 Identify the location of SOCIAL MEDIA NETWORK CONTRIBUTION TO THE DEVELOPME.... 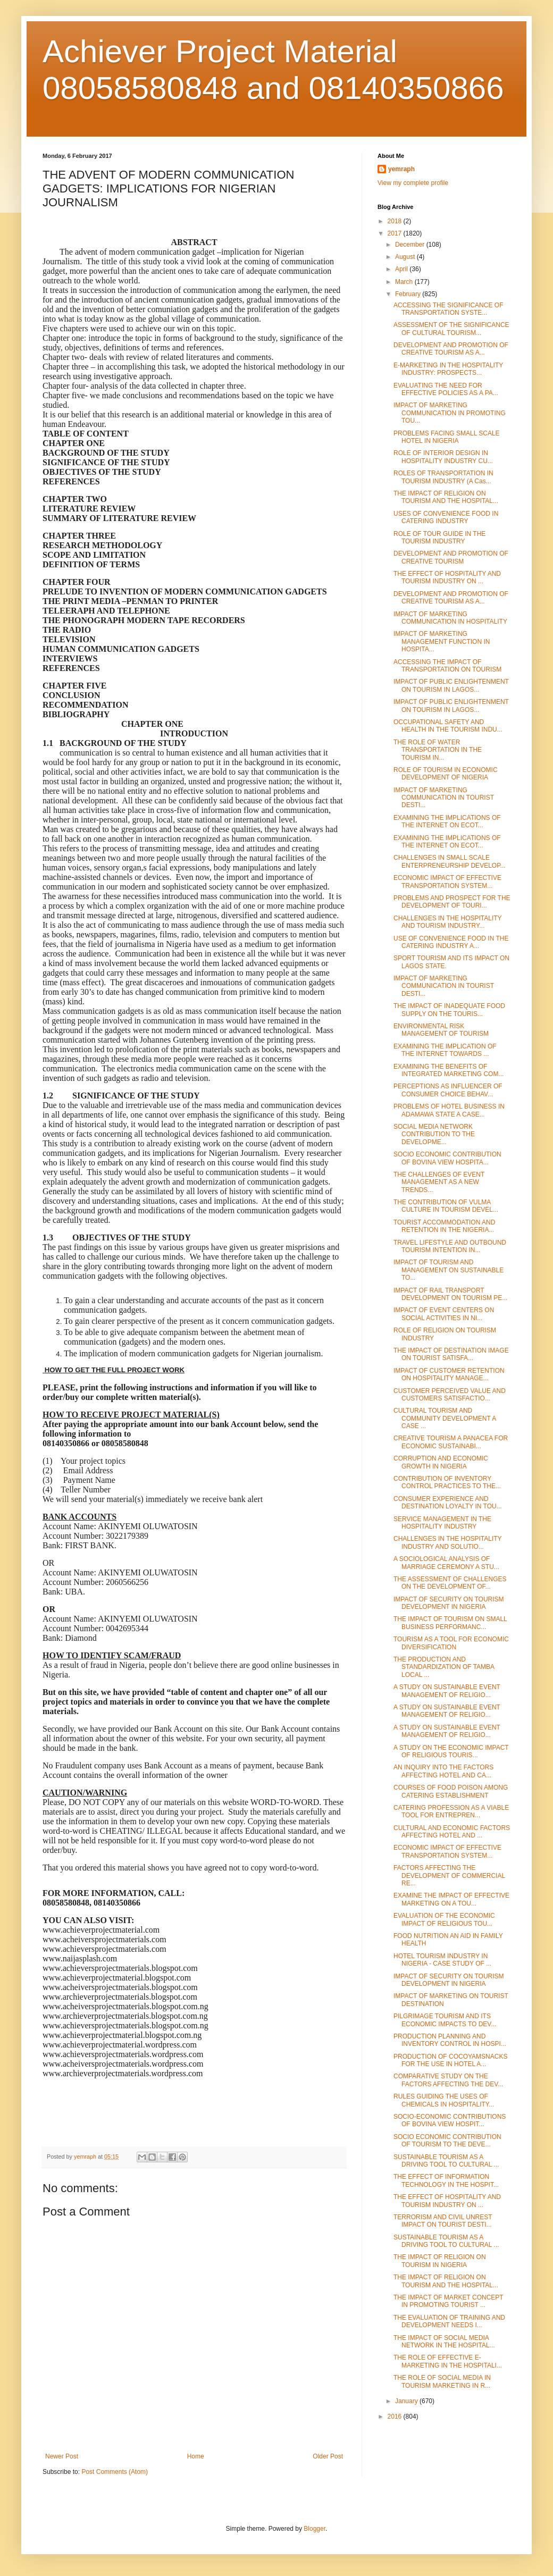
(434, 1134).